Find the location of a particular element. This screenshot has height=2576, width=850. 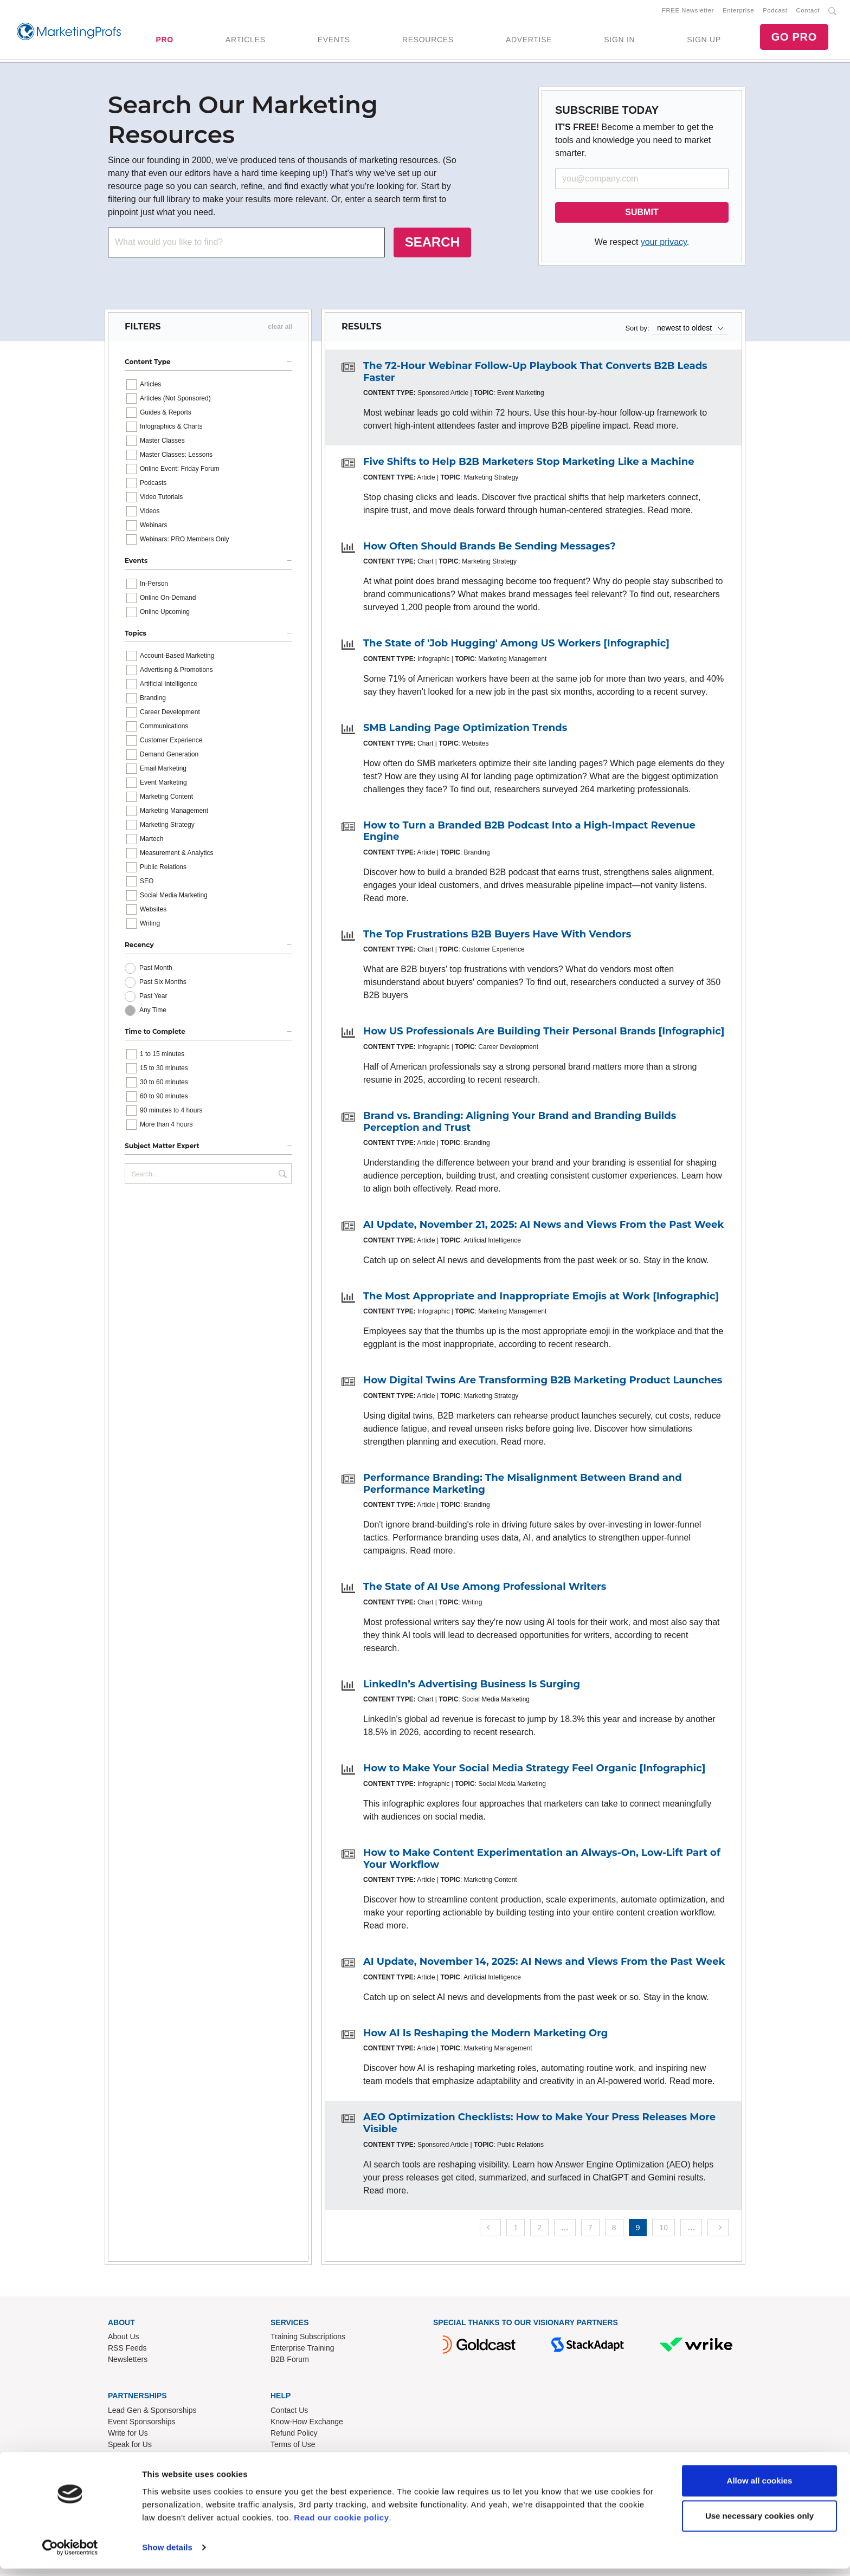

Show details is located at coordinates (167, 2554).